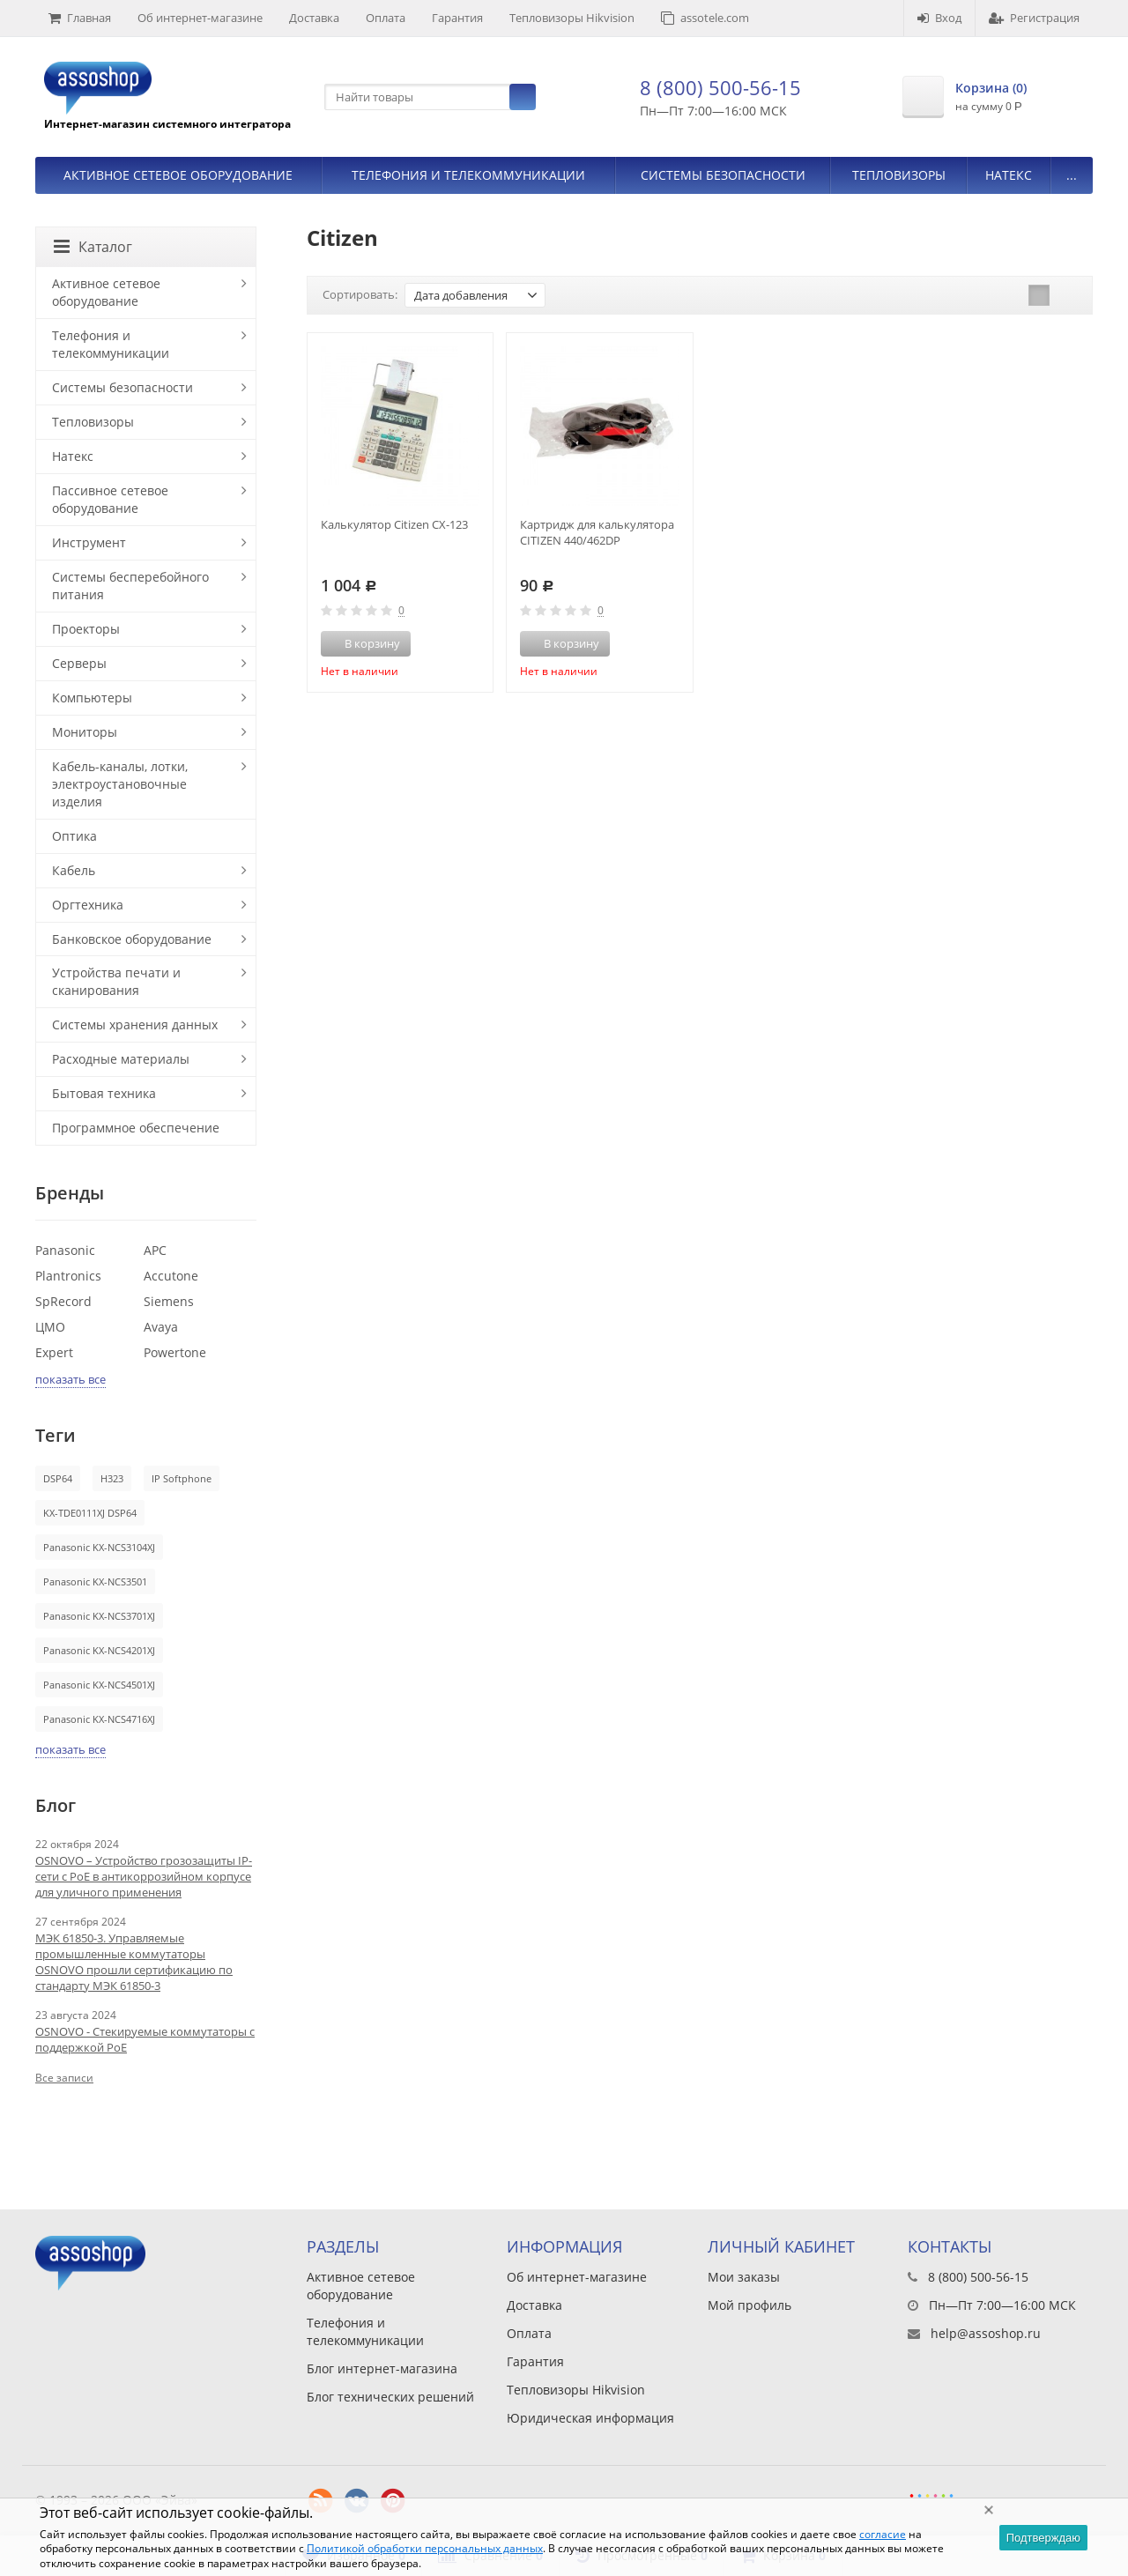 Image resolution: width=1128 pixels, height=2576 pixels. I want to click on Panasonic KX-NCS4716XJ, so click(99, 1719).